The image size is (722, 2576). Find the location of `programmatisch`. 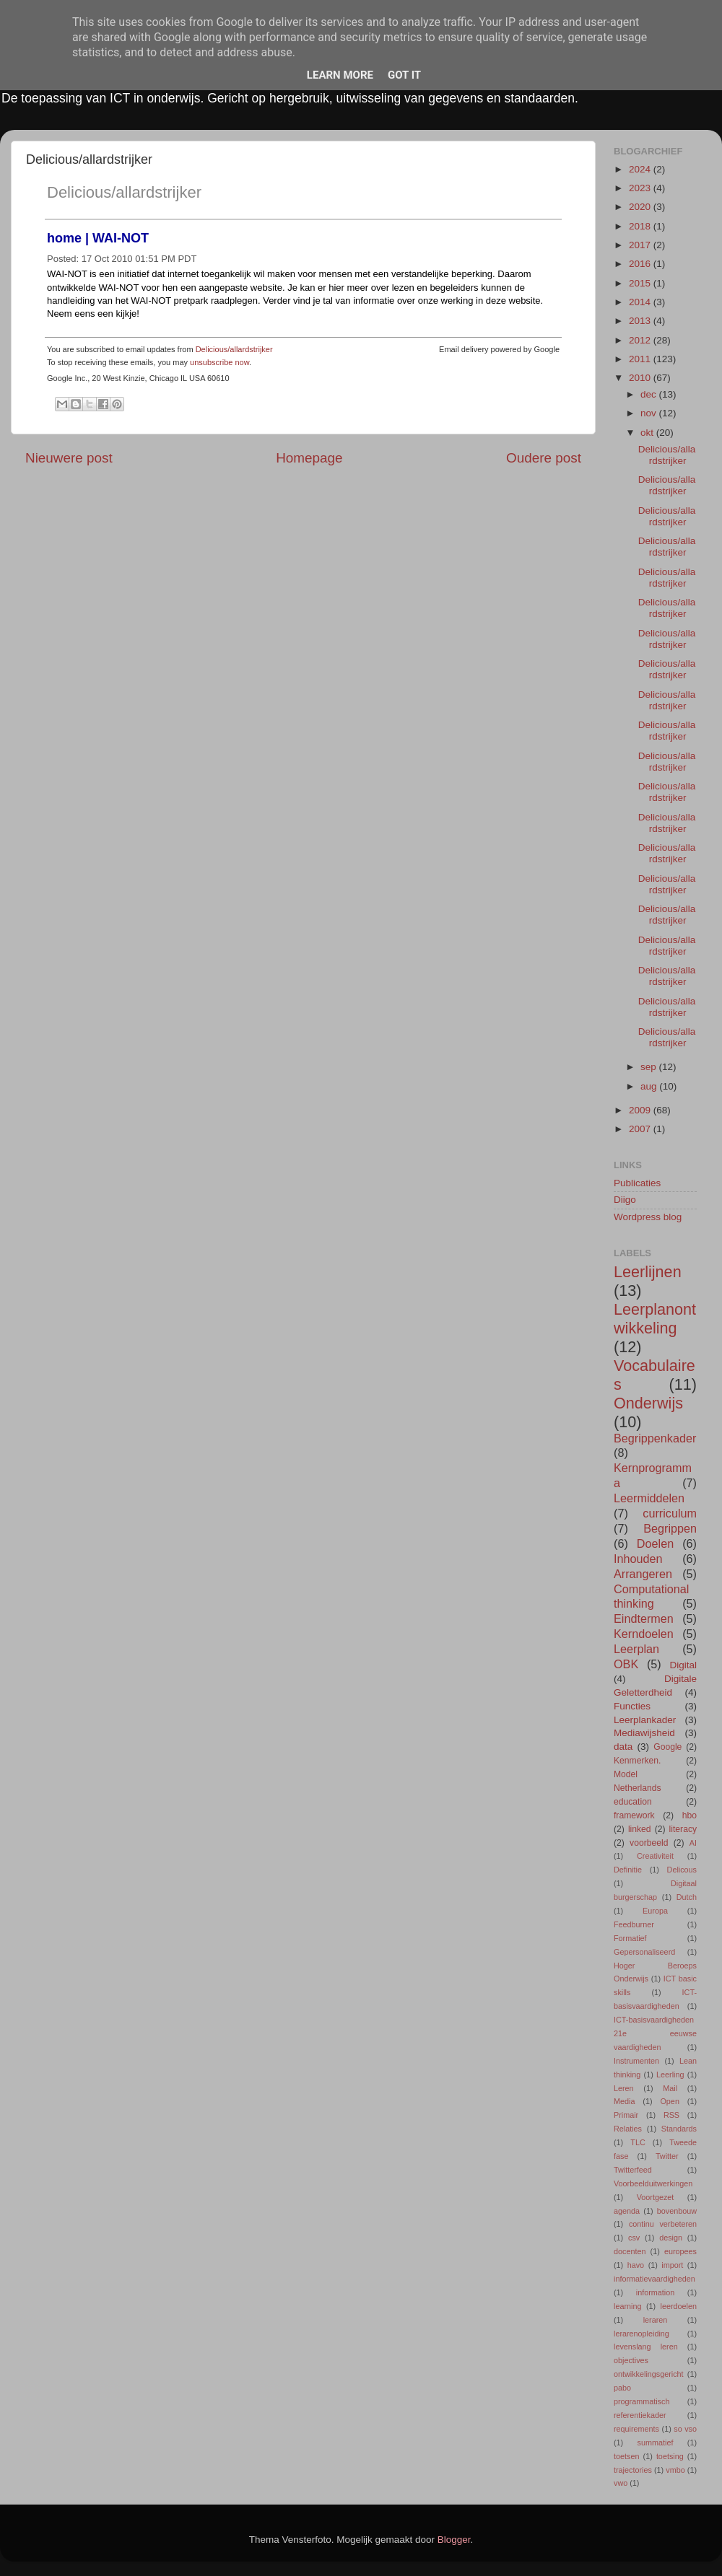

programmatisch is located at coordinates (641, 2401).